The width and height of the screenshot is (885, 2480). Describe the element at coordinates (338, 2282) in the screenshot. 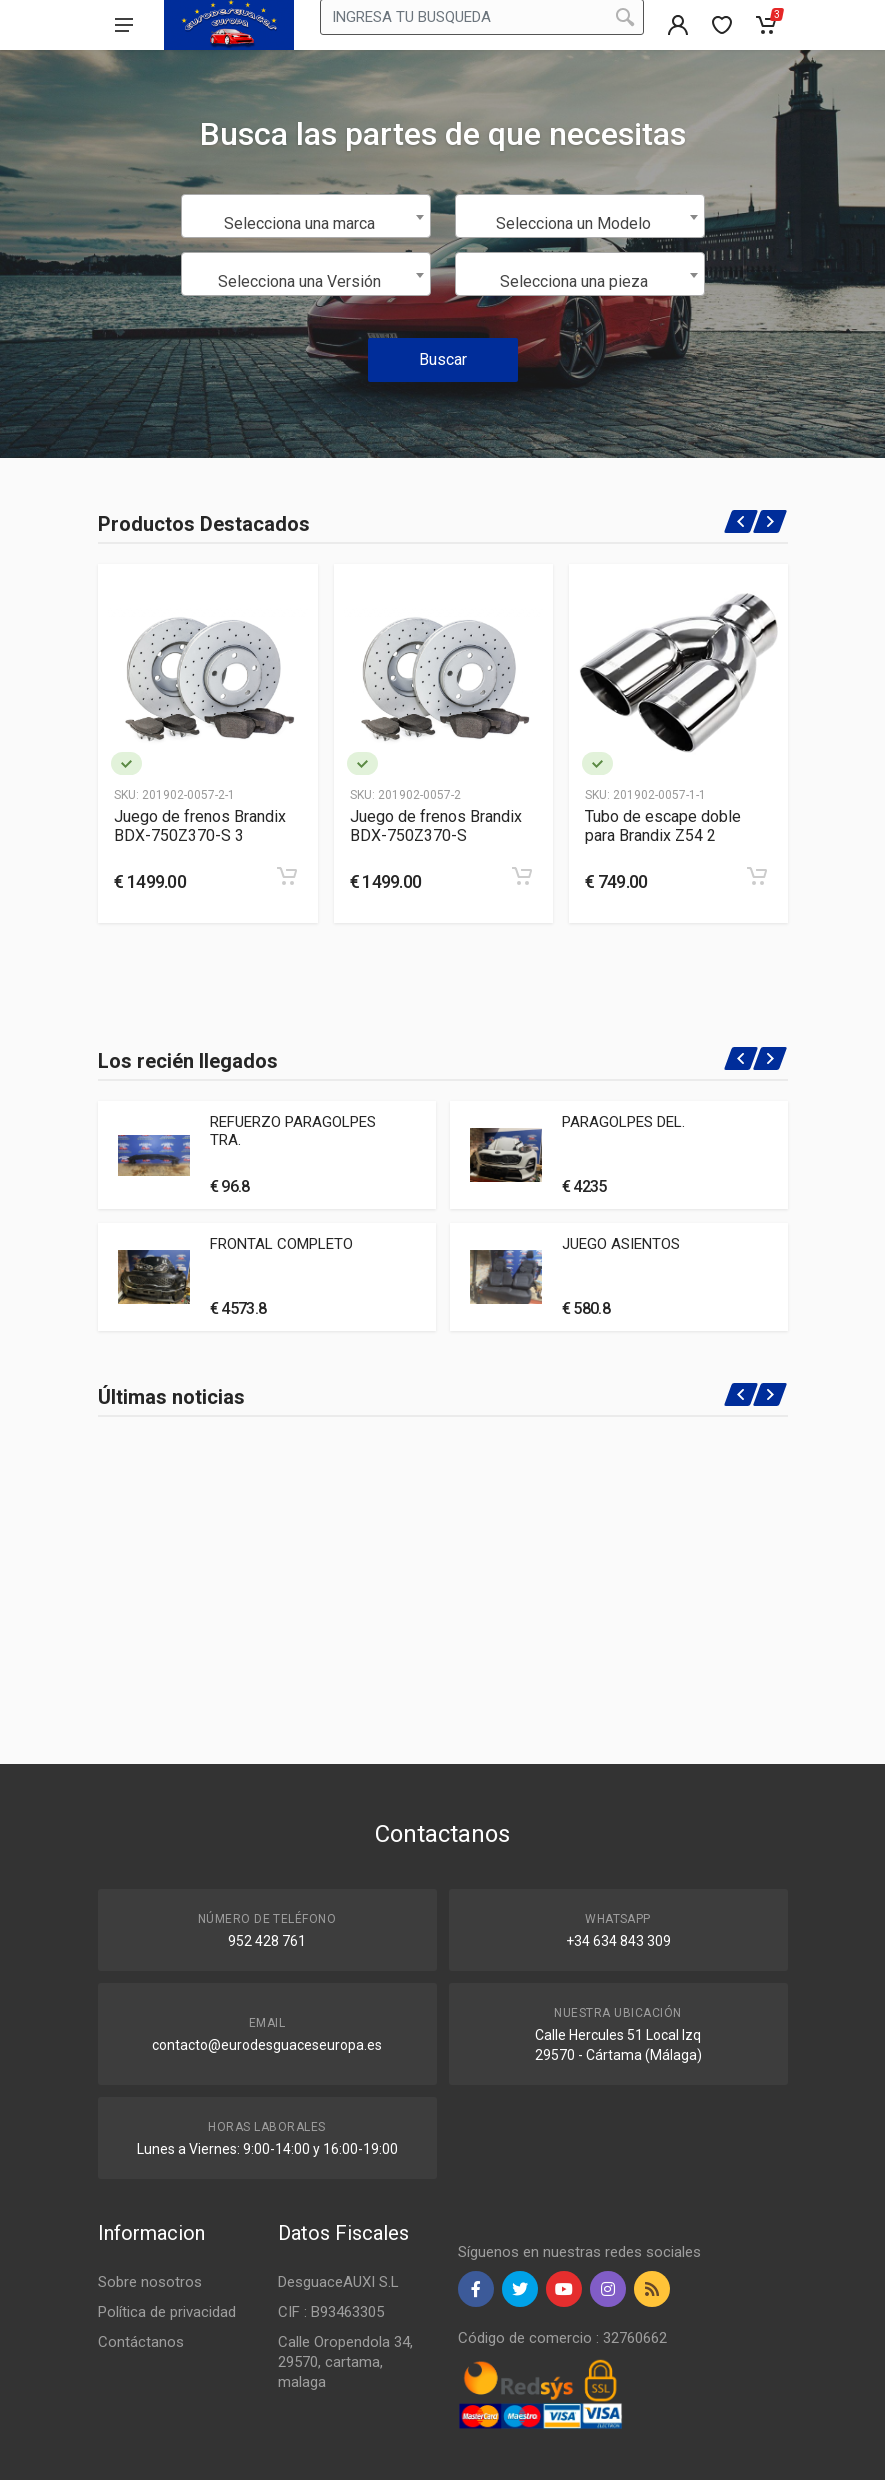

I see `DesguaceAUXI S.L` at that location.